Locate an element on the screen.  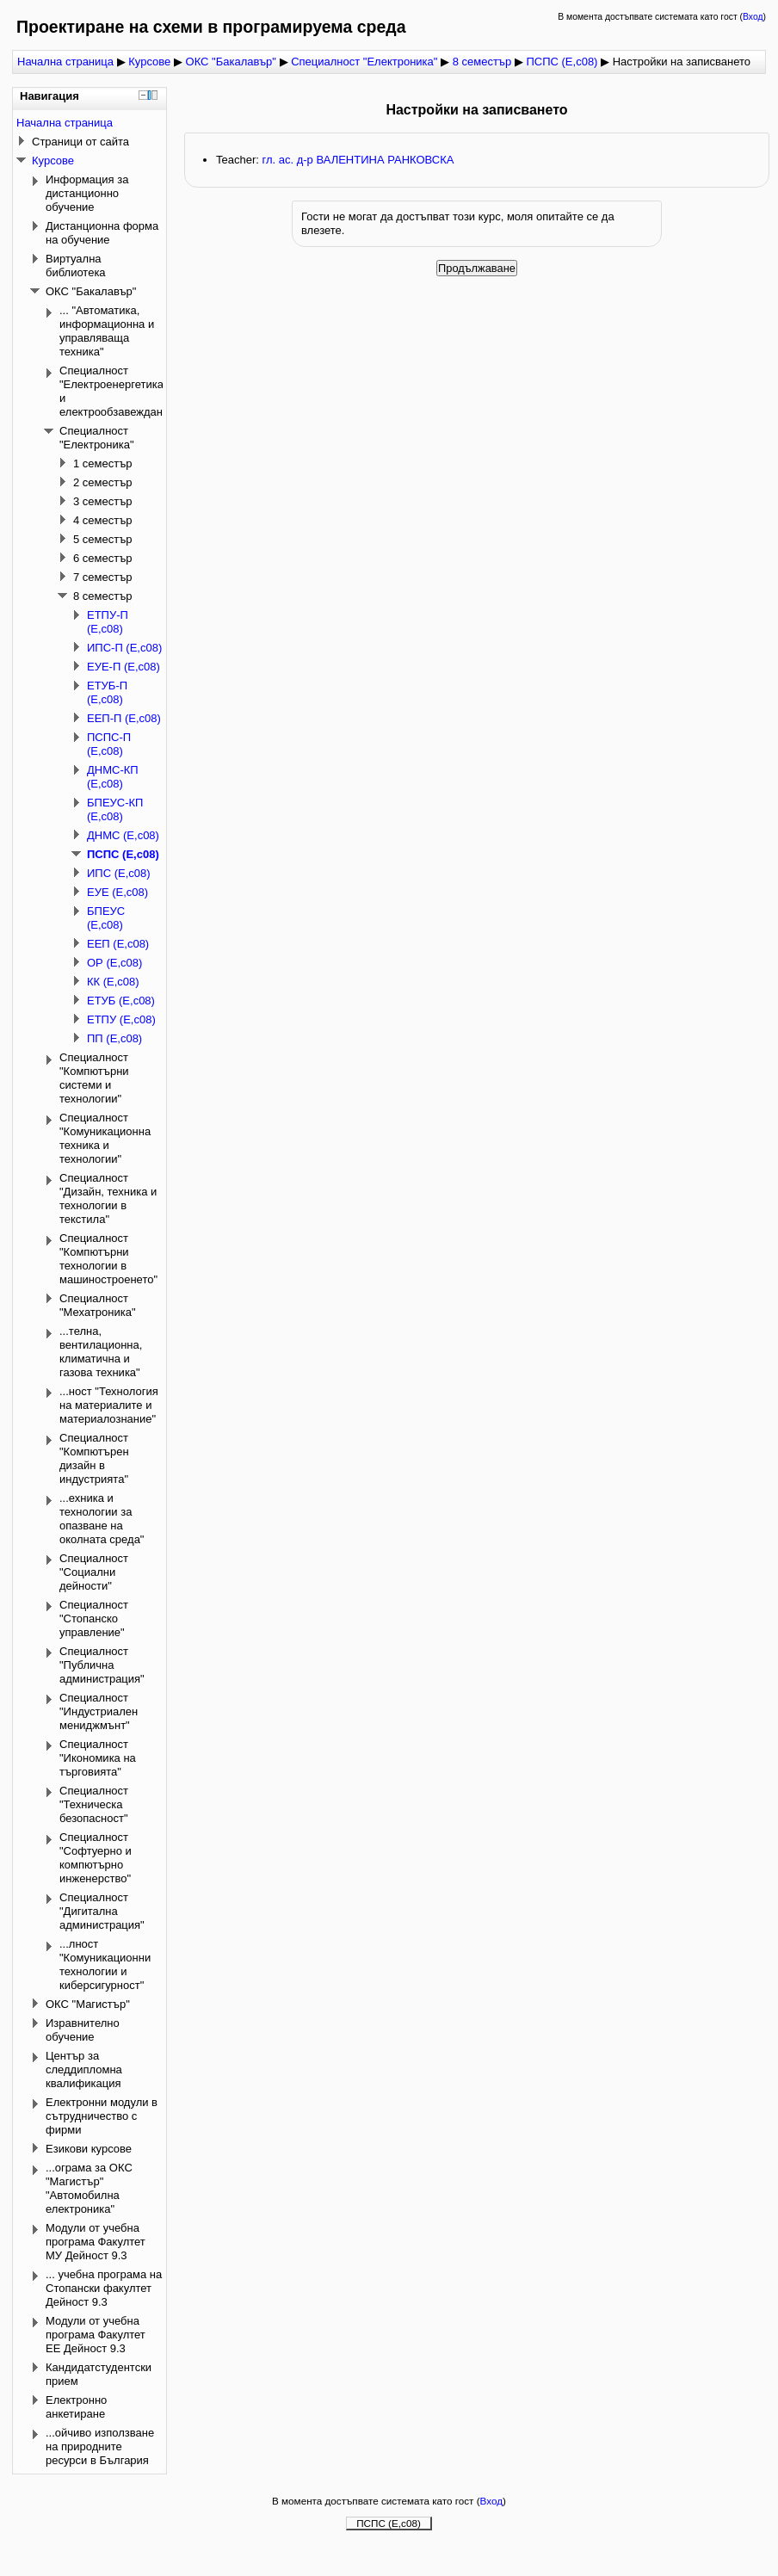
Изравнително обучение is located at coordinates (83, 2030).